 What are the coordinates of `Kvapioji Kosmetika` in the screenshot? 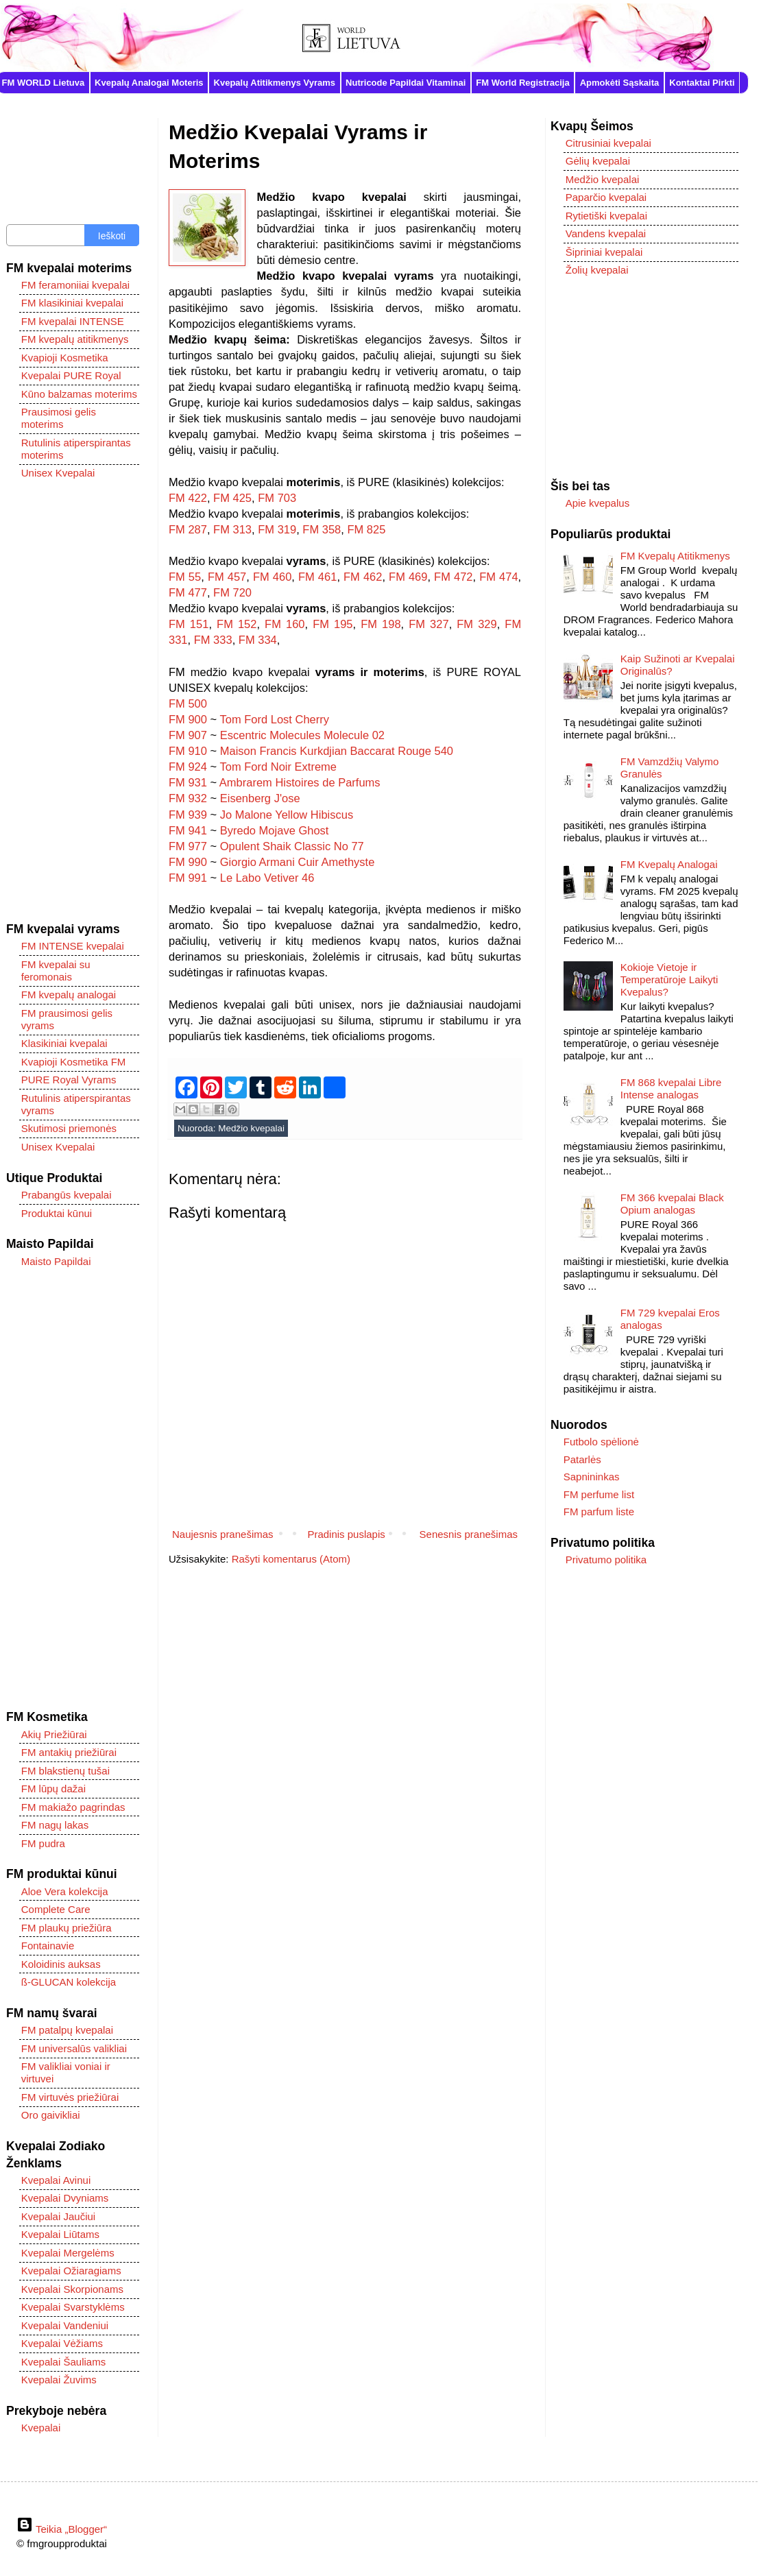 It's located at (64, 357).